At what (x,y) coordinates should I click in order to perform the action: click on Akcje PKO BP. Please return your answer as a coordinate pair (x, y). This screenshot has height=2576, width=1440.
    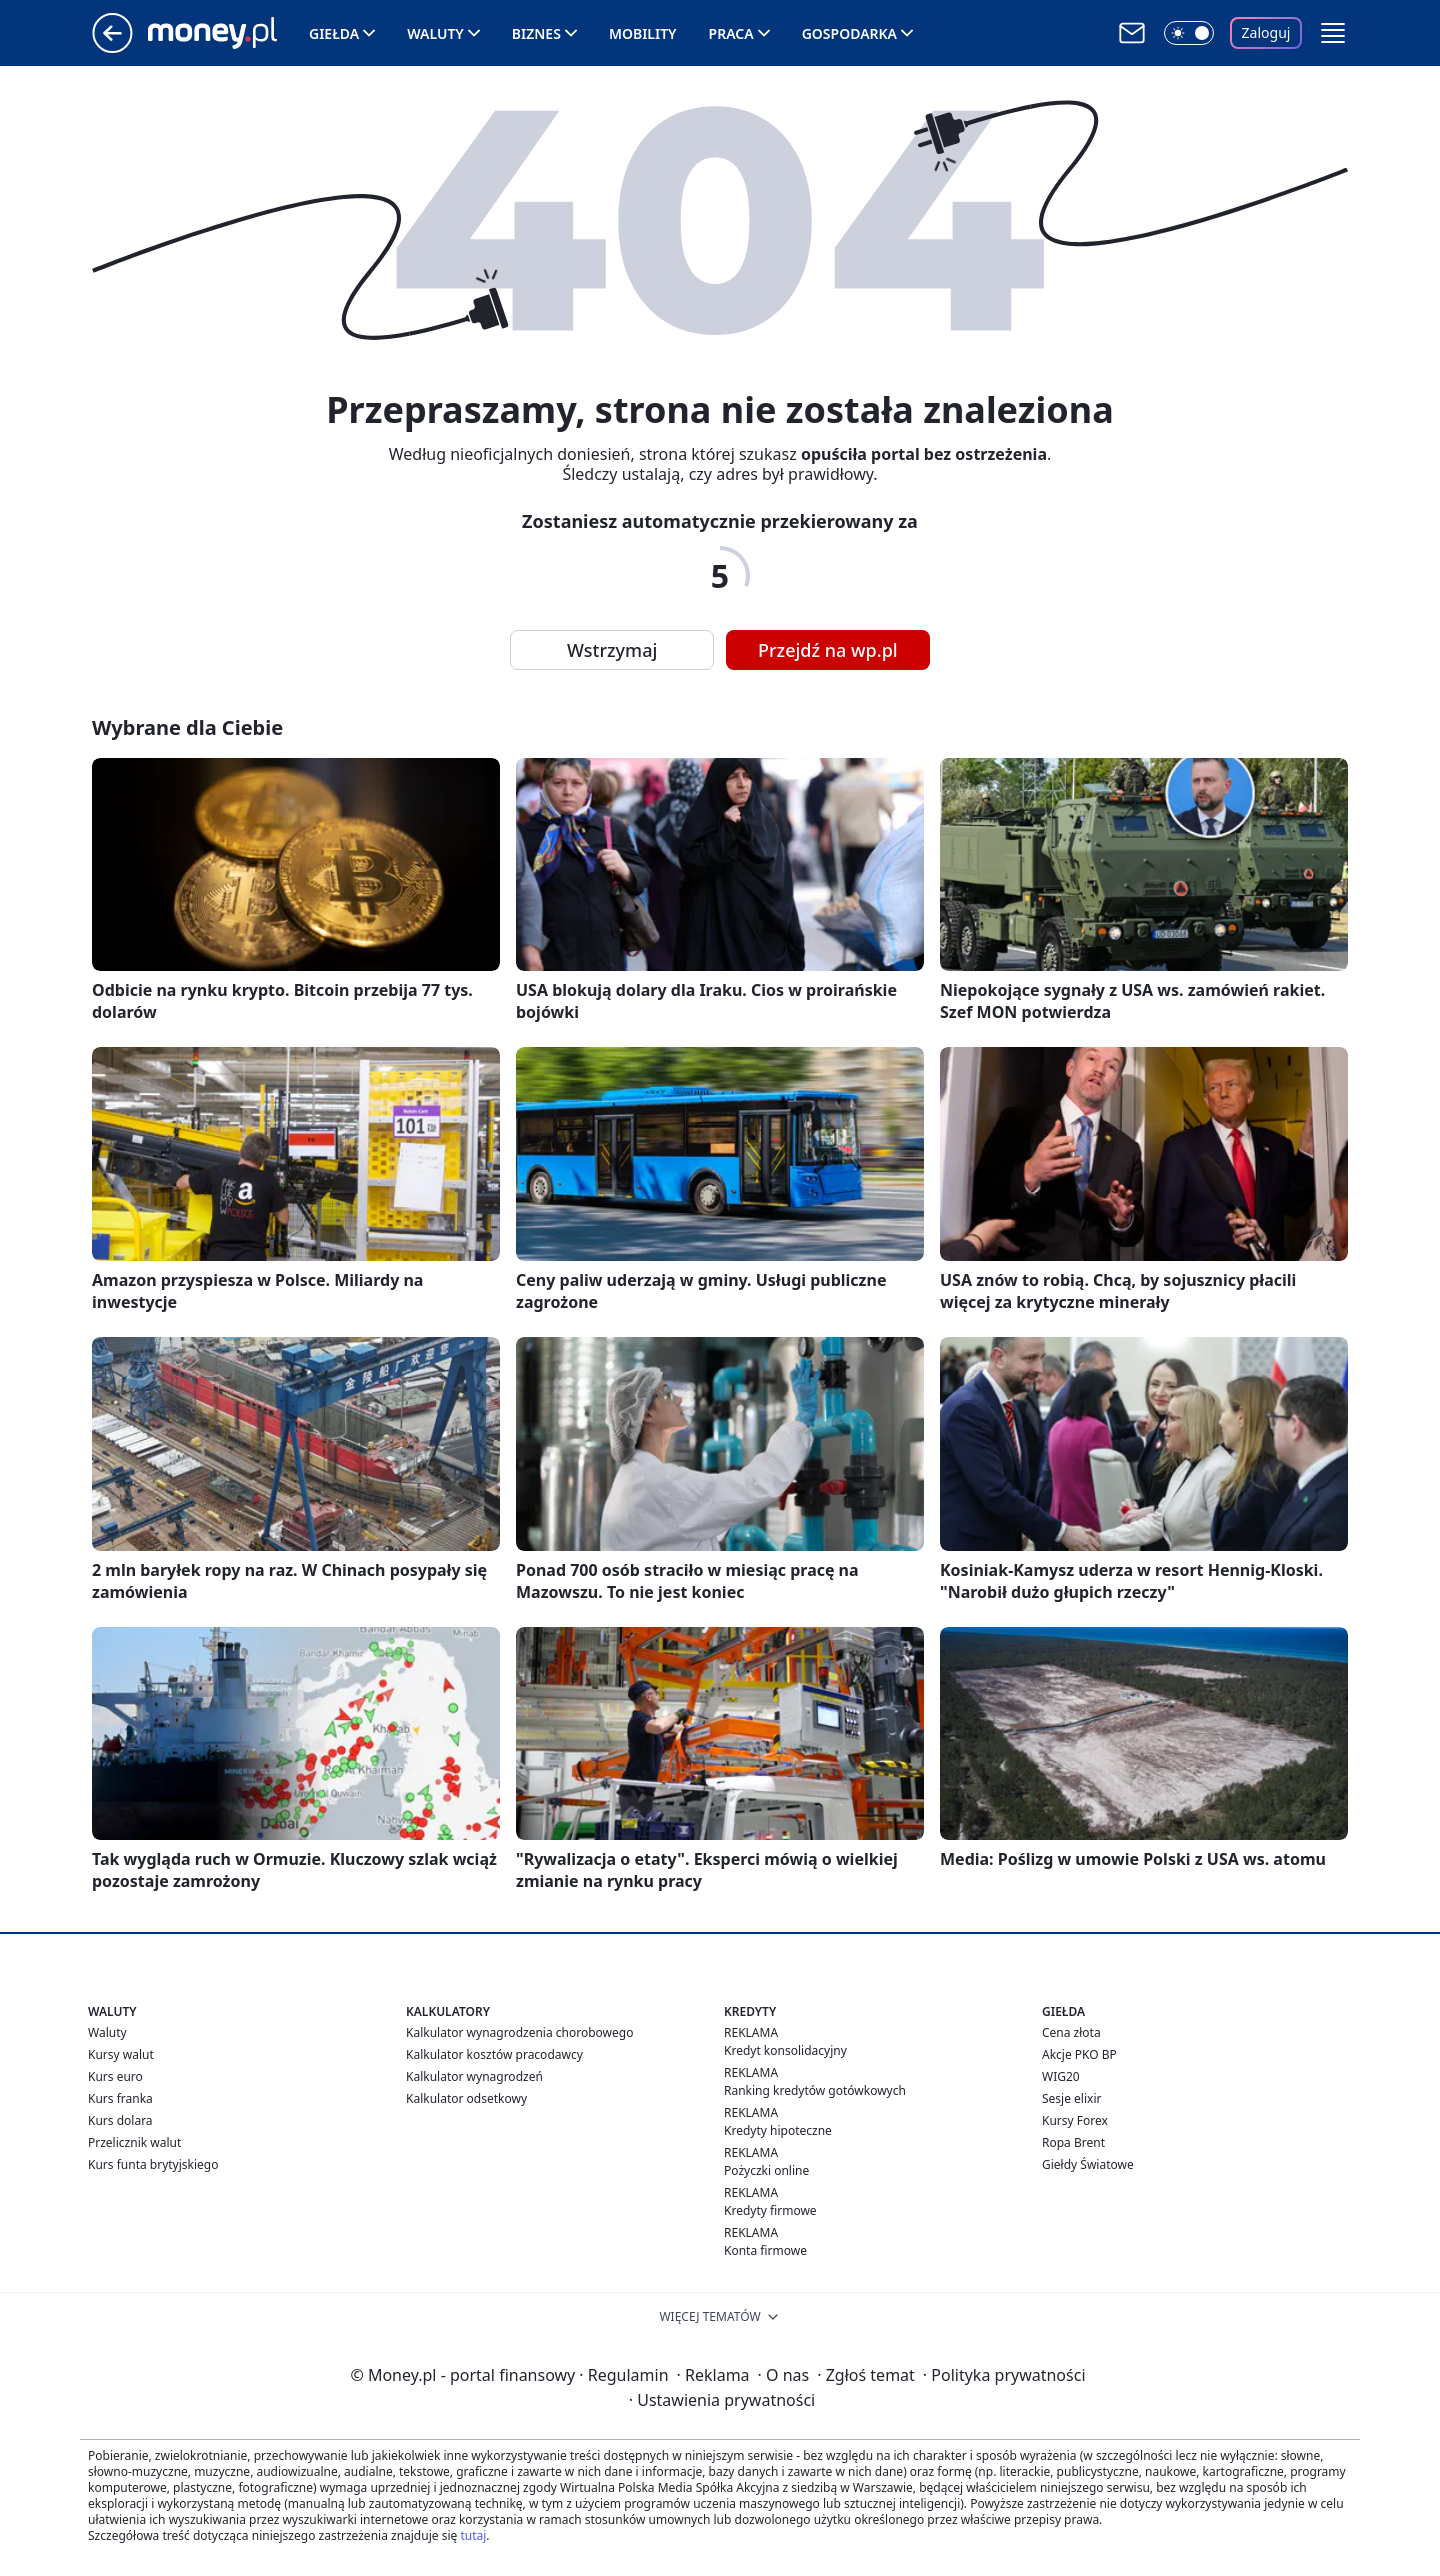
    Looking at the image, I should click on (1079, 2054).